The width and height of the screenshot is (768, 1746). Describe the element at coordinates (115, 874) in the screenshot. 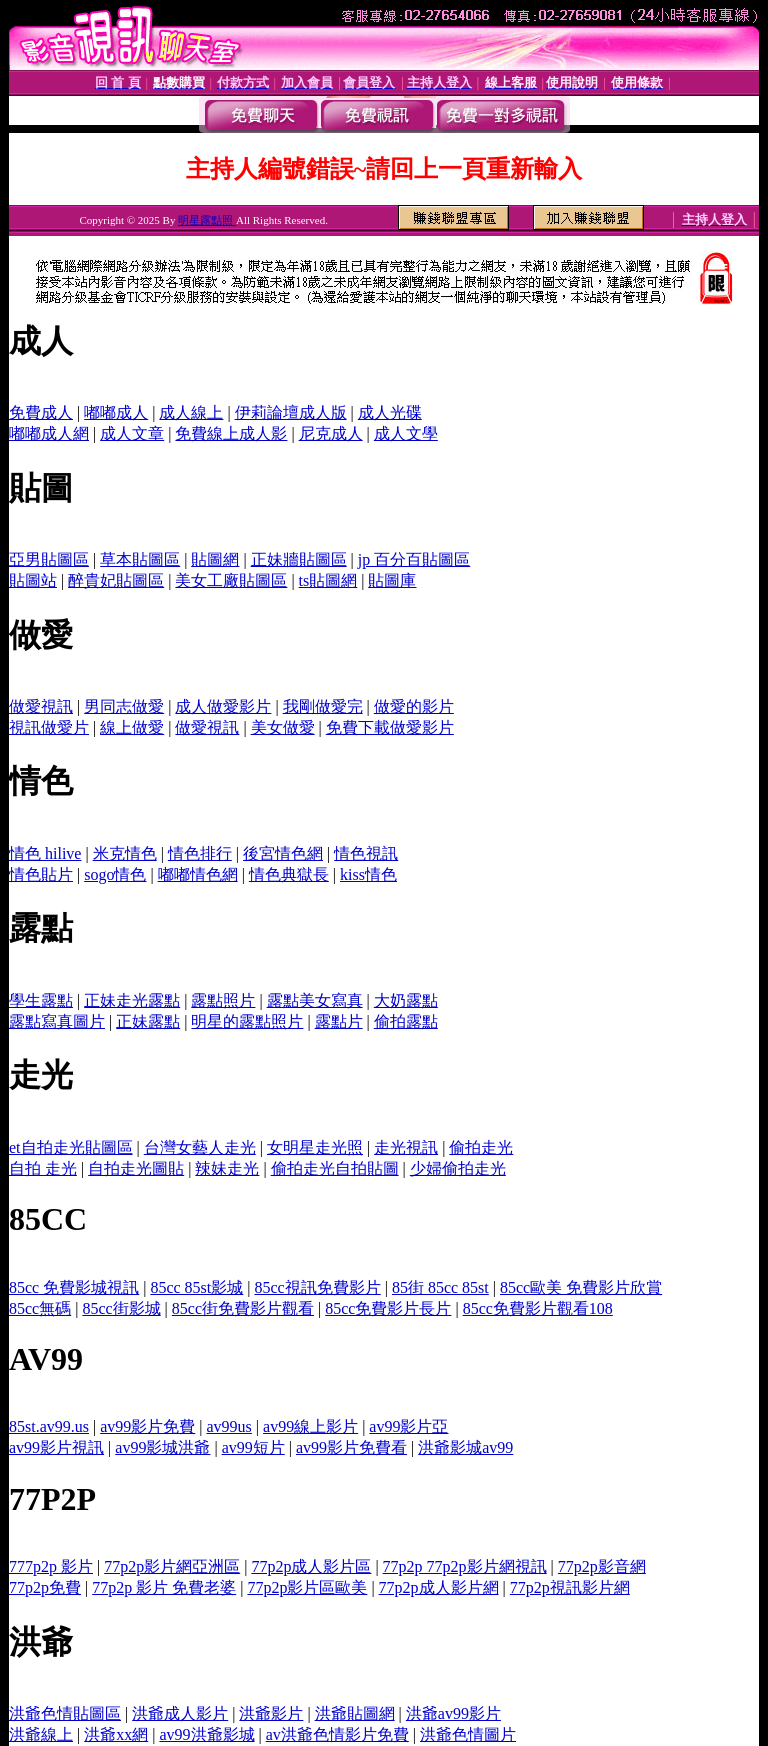

I see `sogo情色` at that location.